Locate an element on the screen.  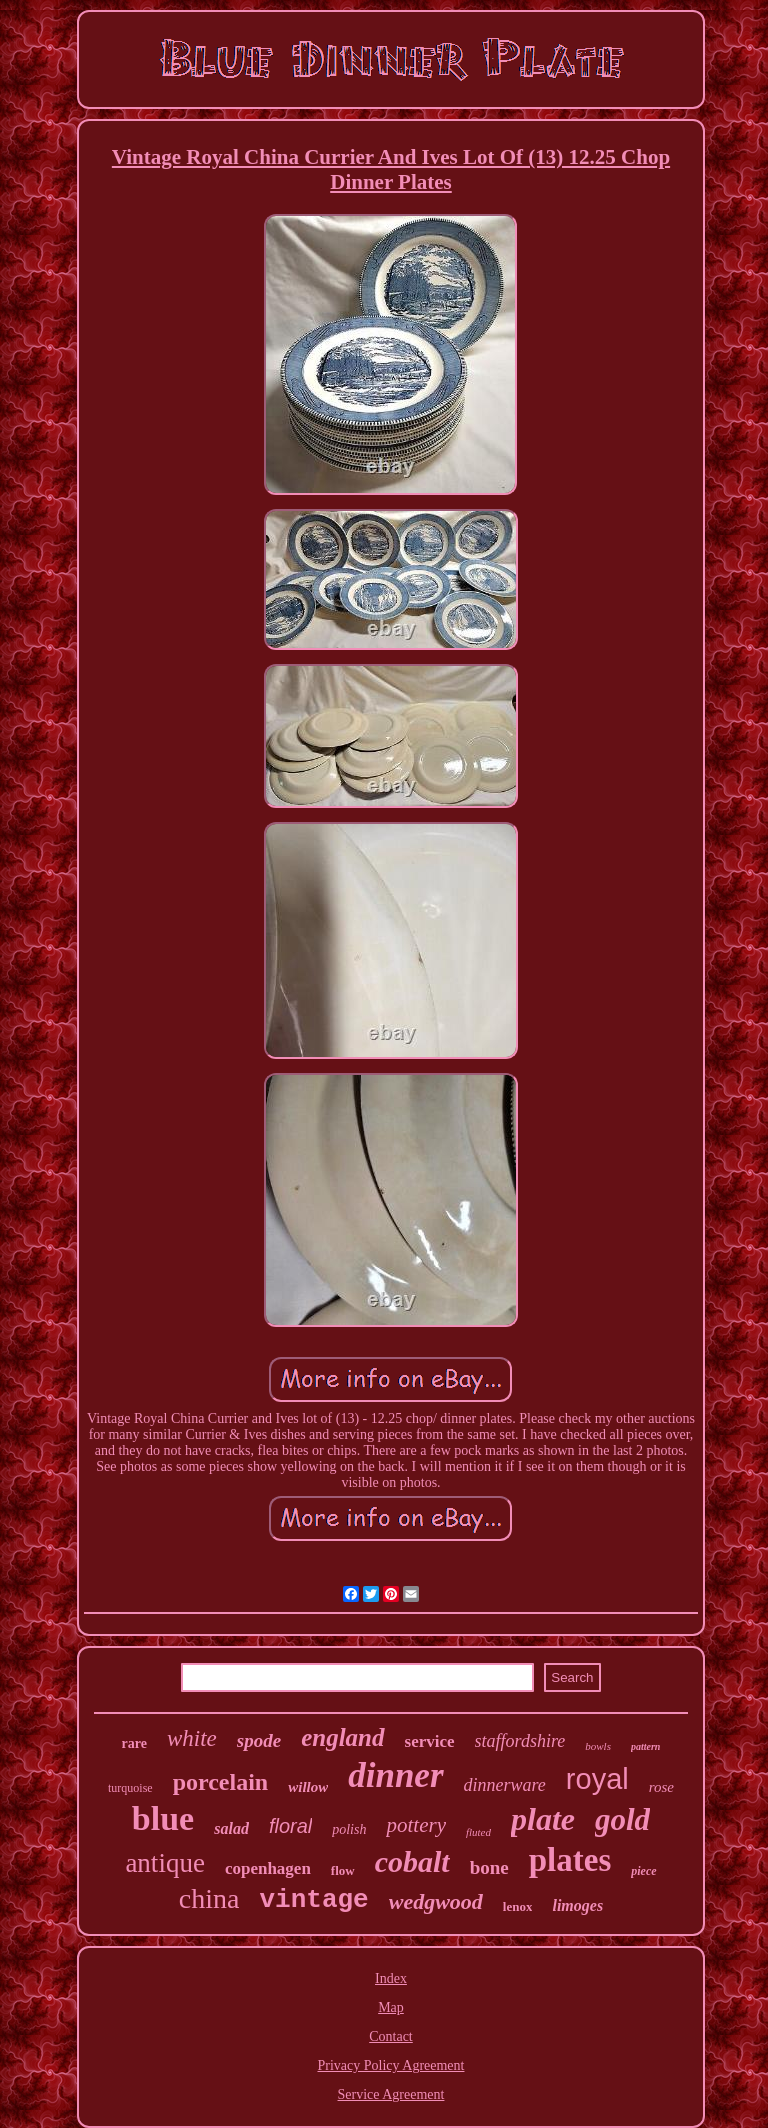
flow is located at coordinates (343, 1870).